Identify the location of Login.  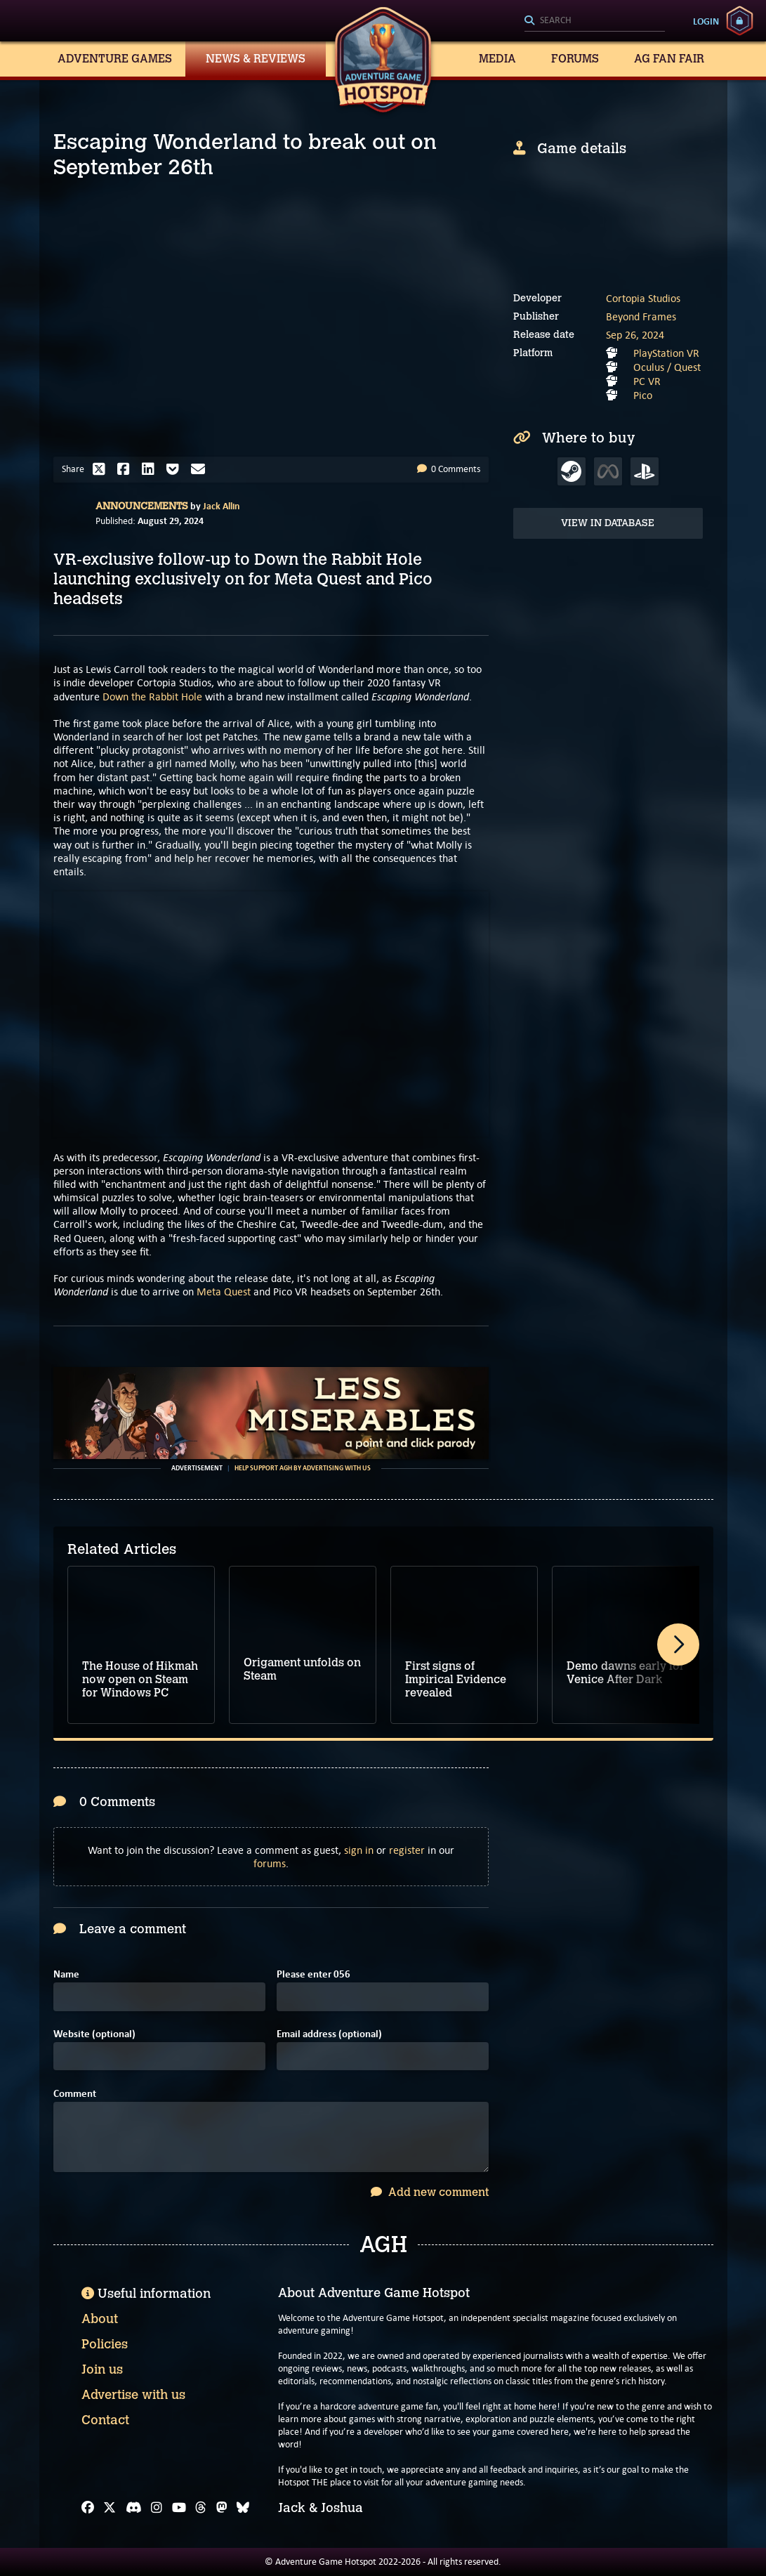
(706, 21).